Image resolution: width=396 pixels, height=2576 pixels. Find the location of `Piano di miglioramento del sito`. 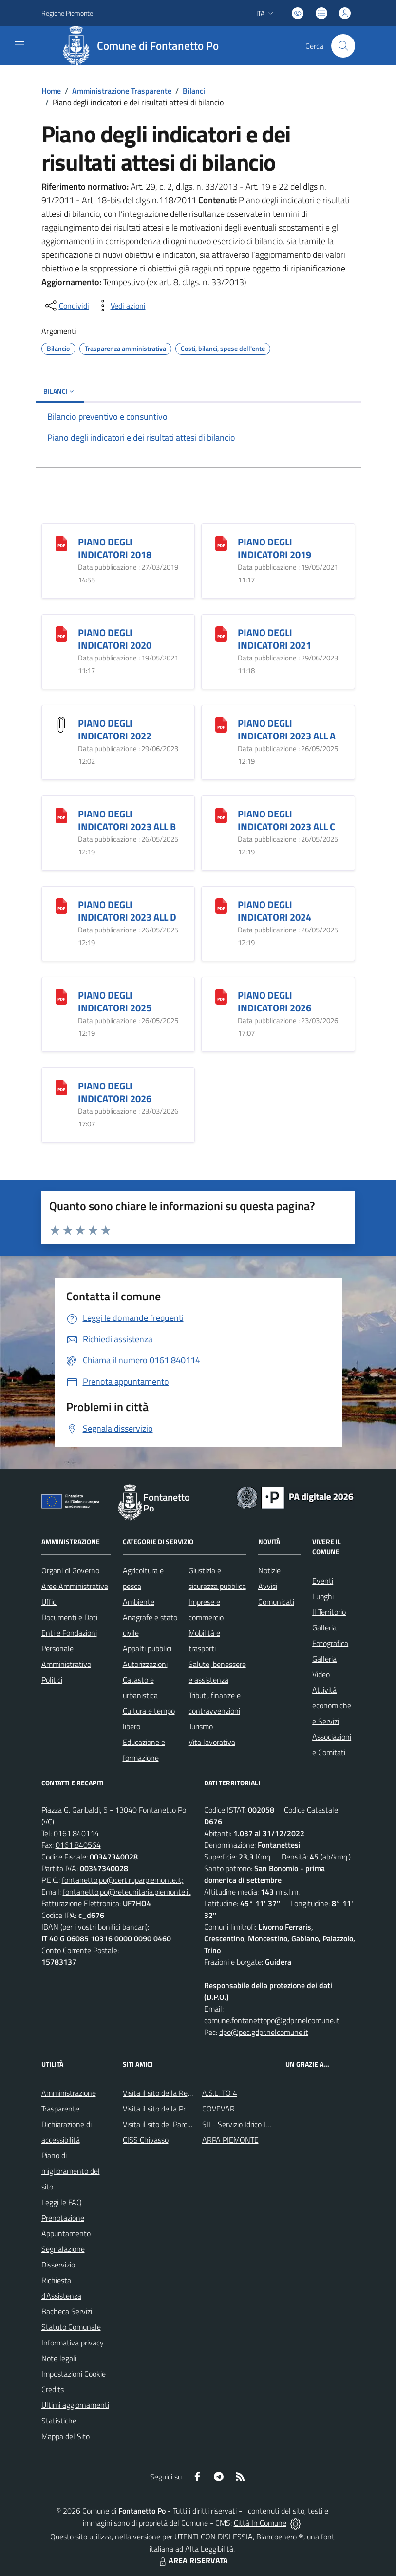

Piano di miglioramento del sito is located at coordinates (70, 2171).